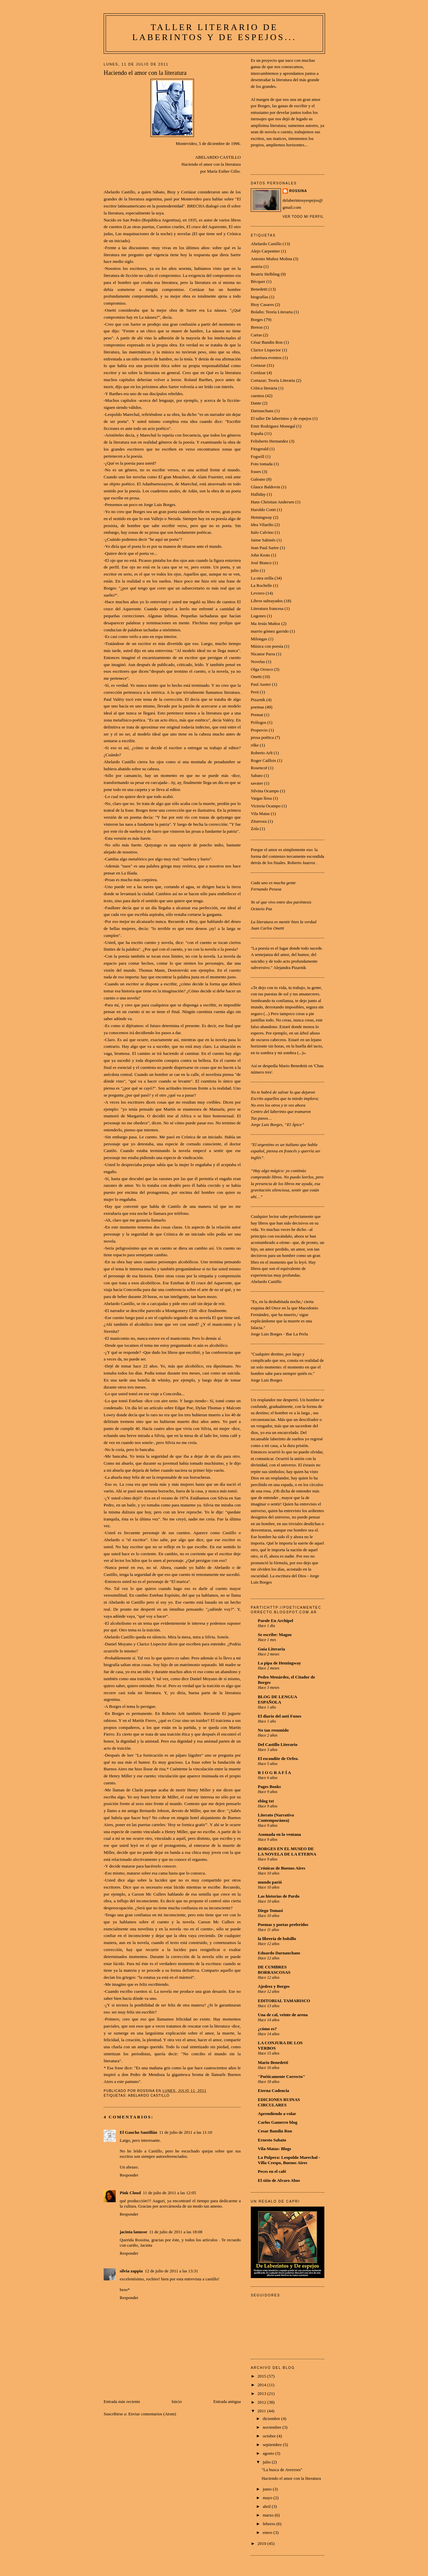  Describe the element at coordinates (261, 798) in the screenshot. I see `Vargas llosa` at that location.